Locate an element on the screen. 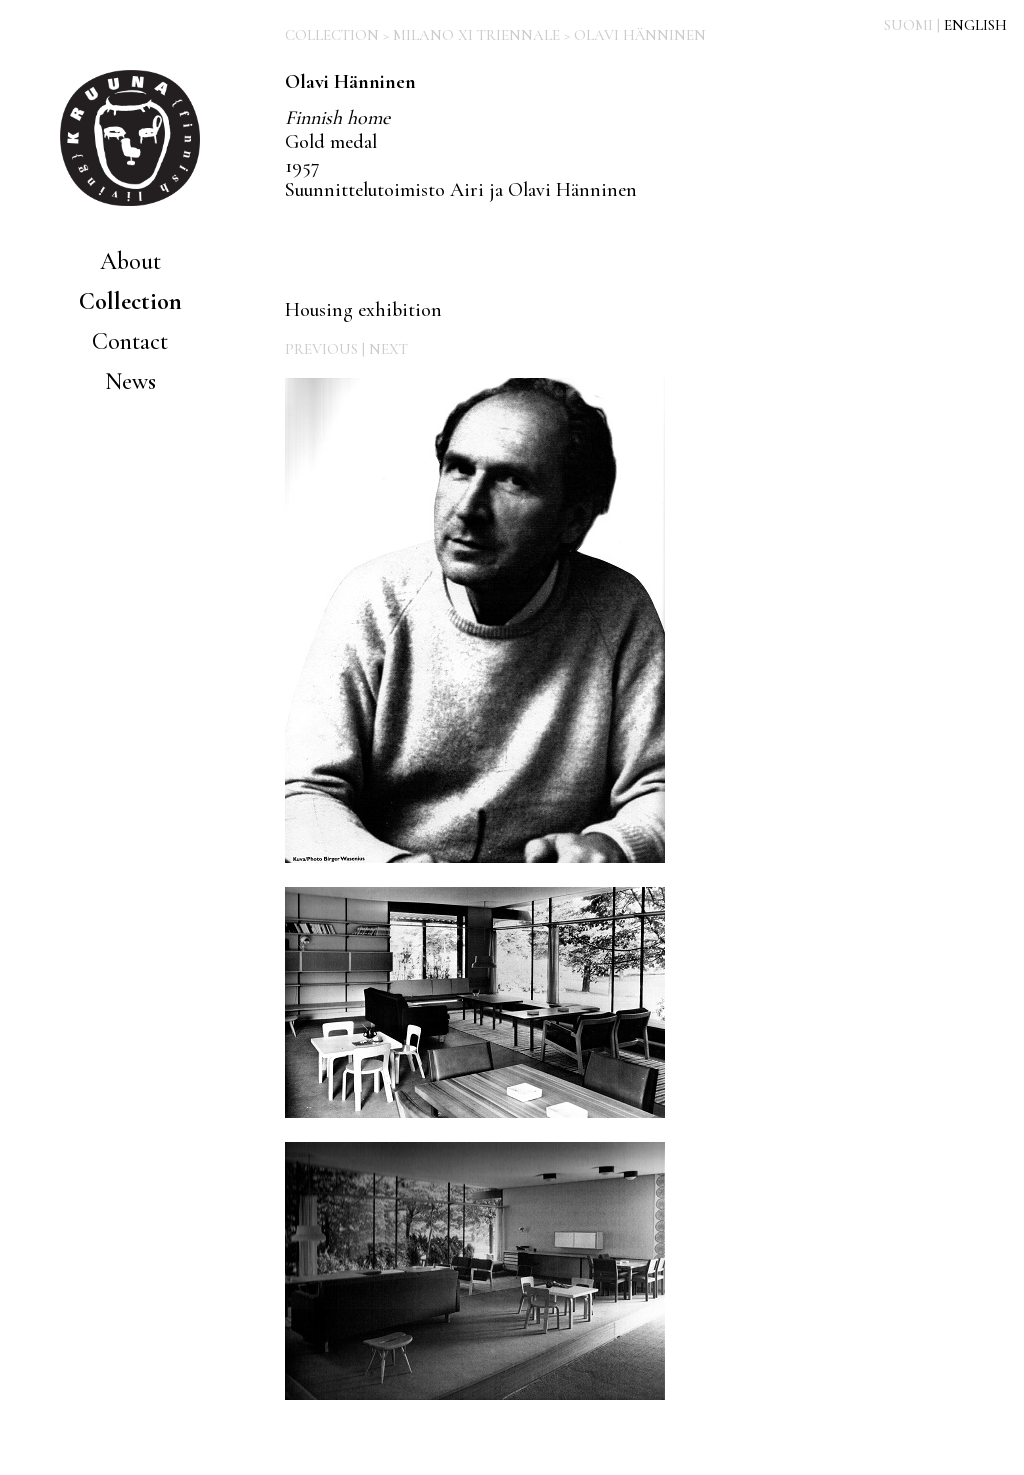 The width and height of the screenshot is (1024, 1475). ENGLISH is located at coordinates (975, 25).